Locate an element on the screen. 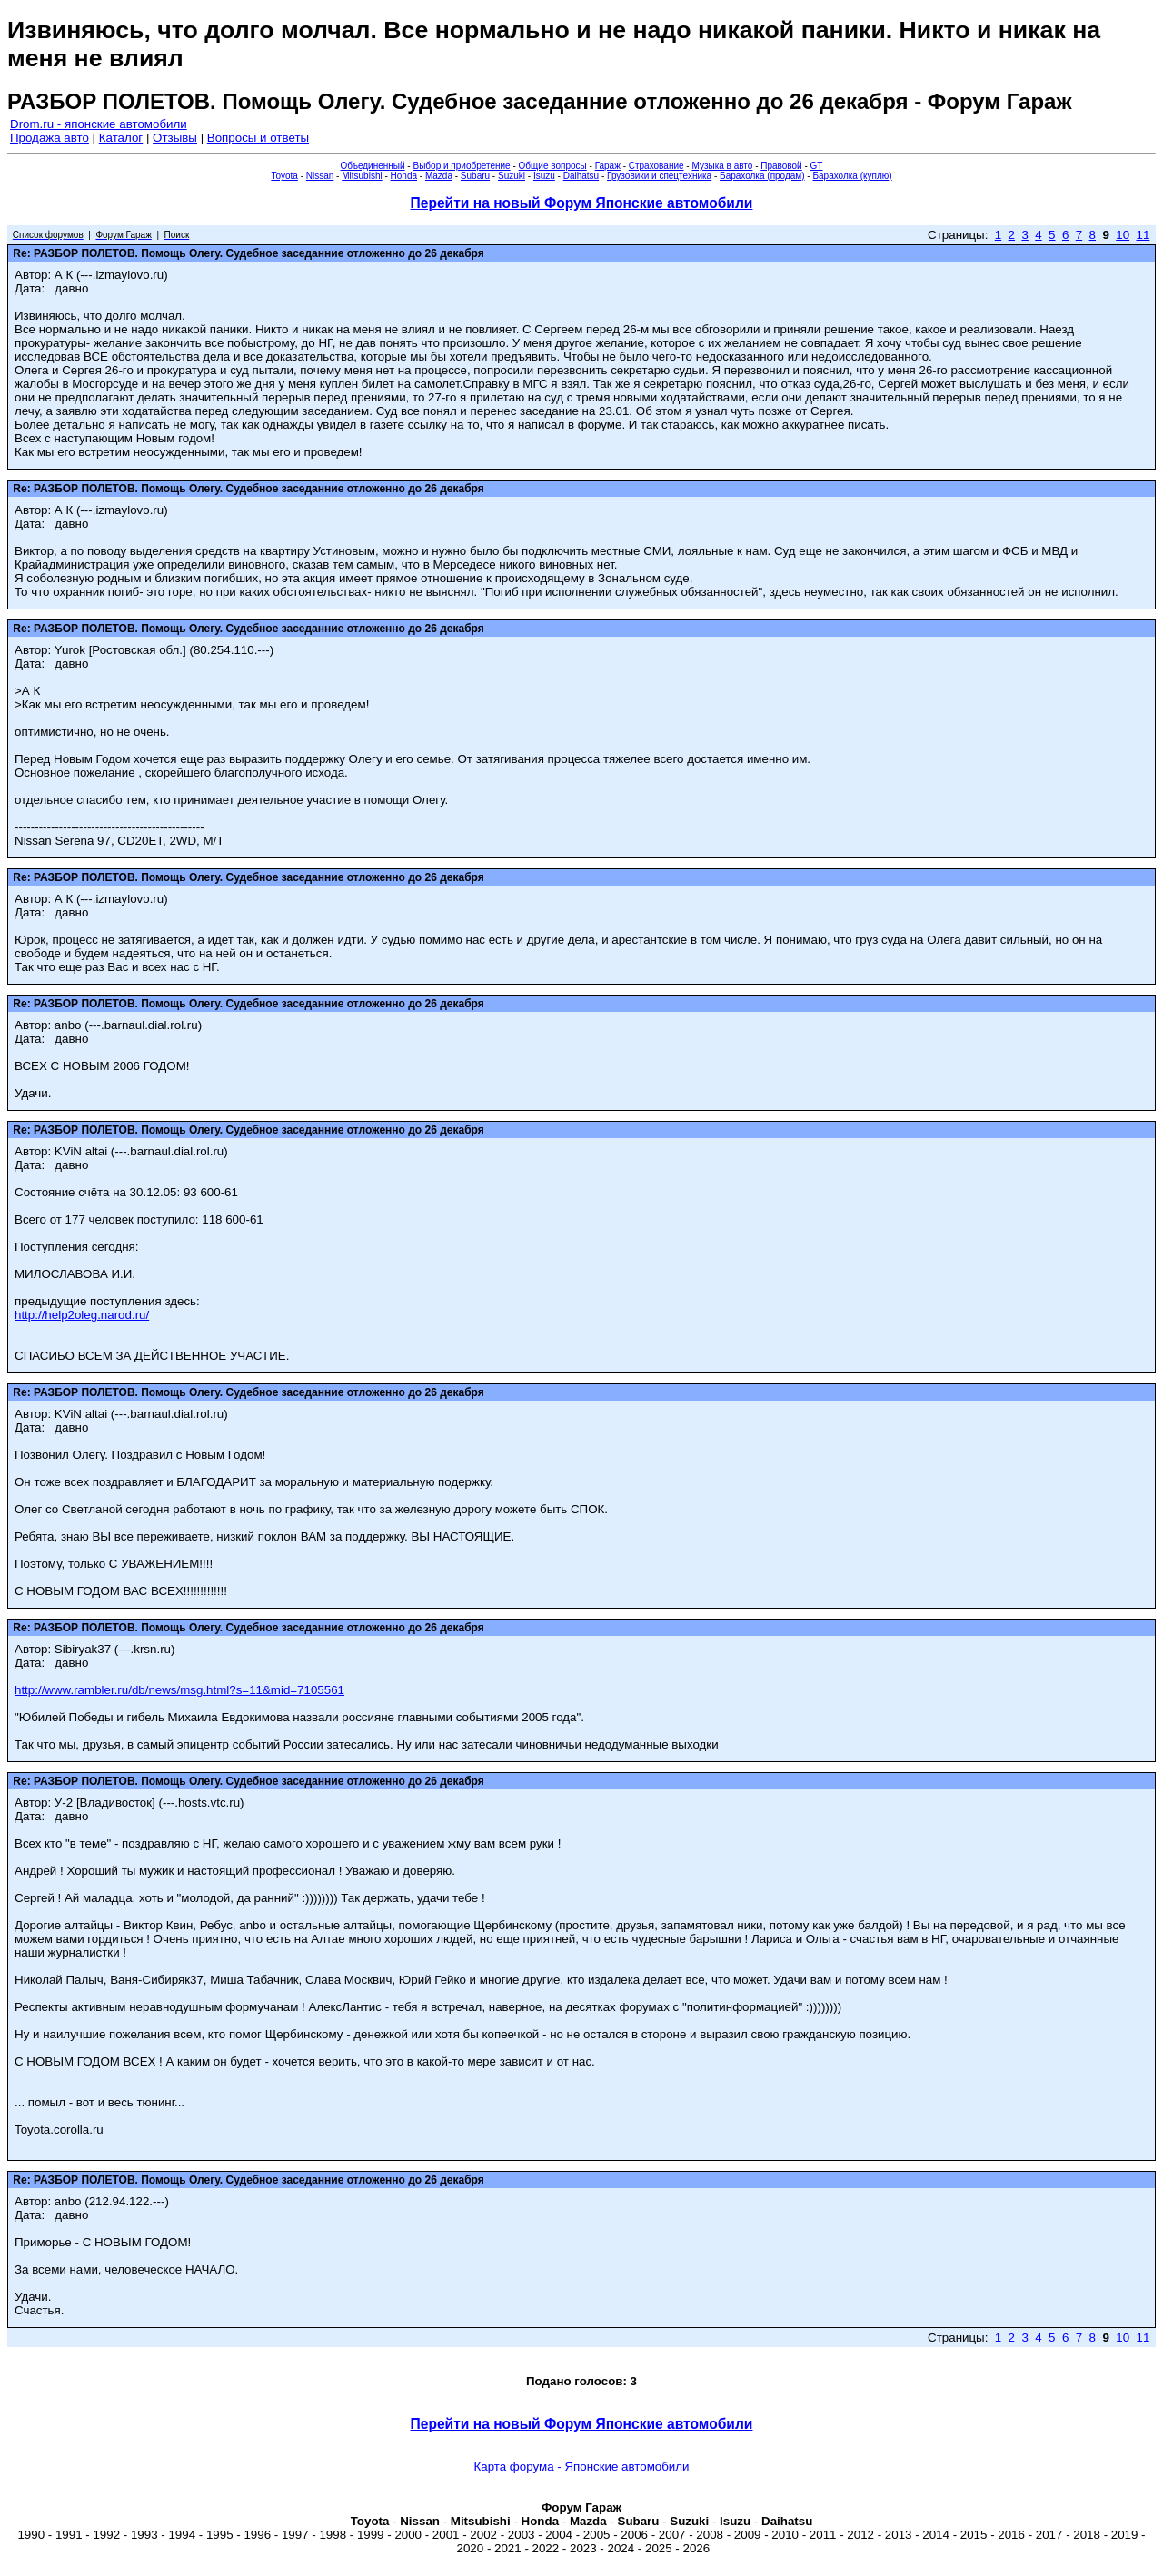 The height and width of the screenshot is (2576, 1163). Каталог is located at coordinates (121, 137).